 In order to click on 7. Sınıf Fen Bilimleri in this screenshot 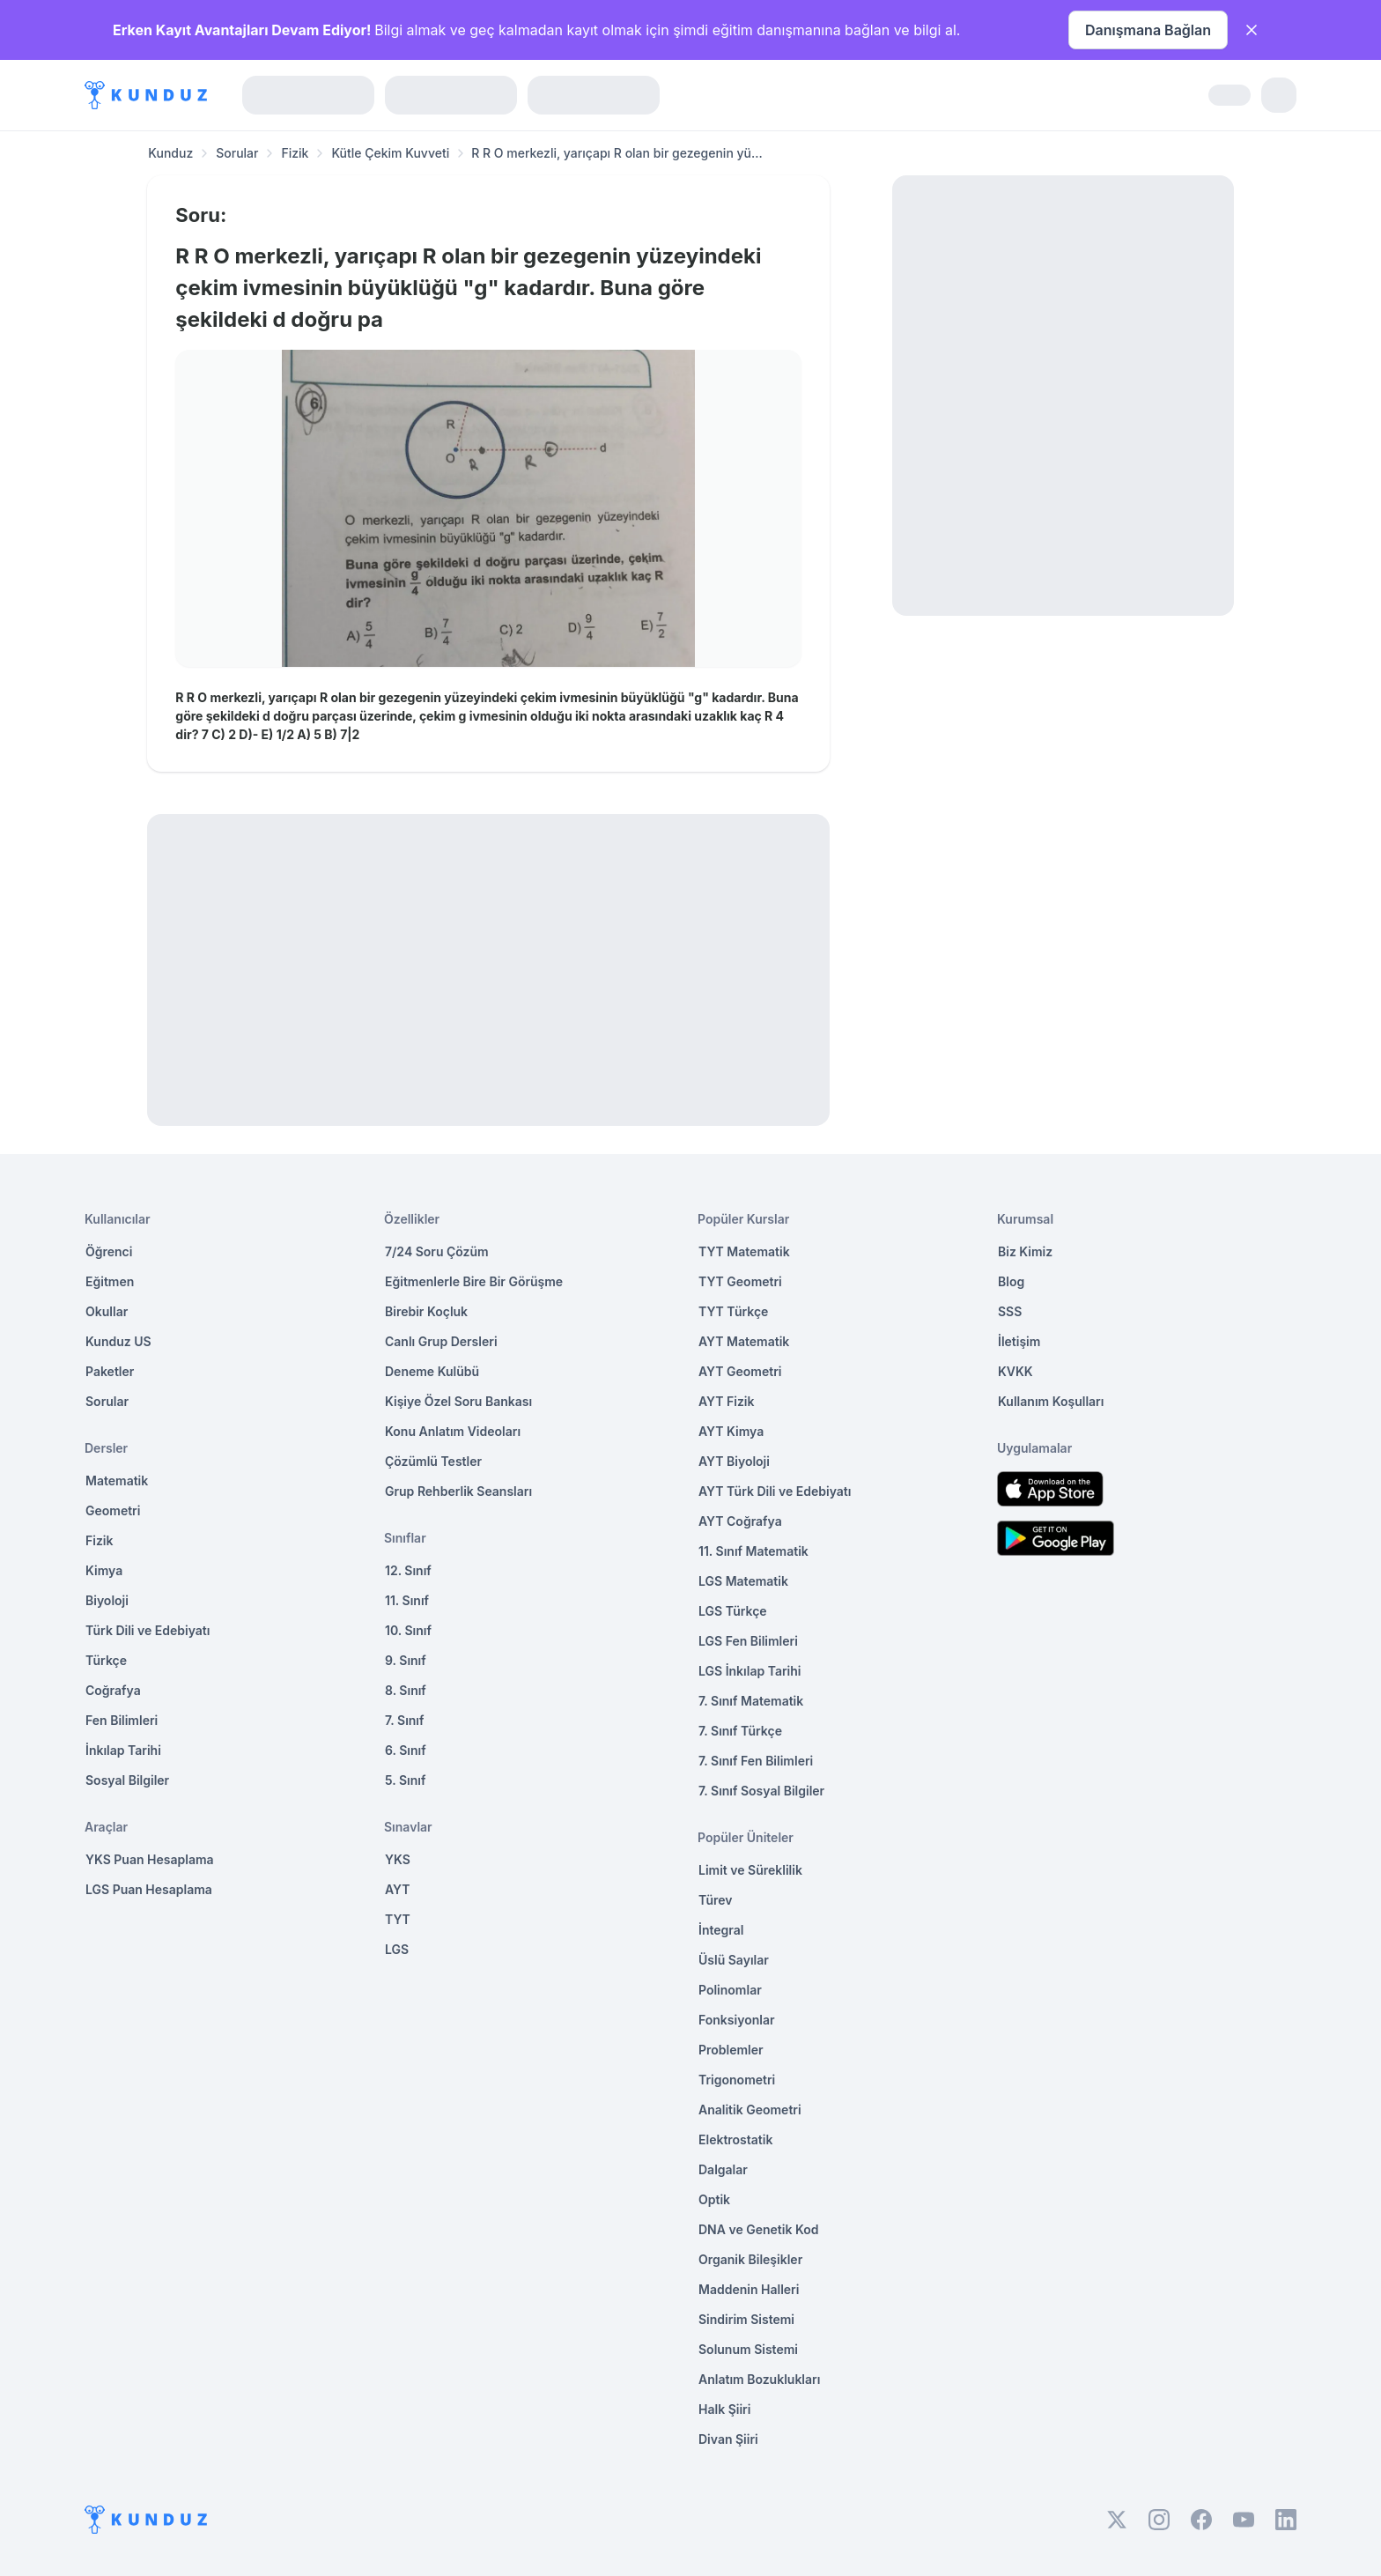, I will do `click(755, 1760)`.